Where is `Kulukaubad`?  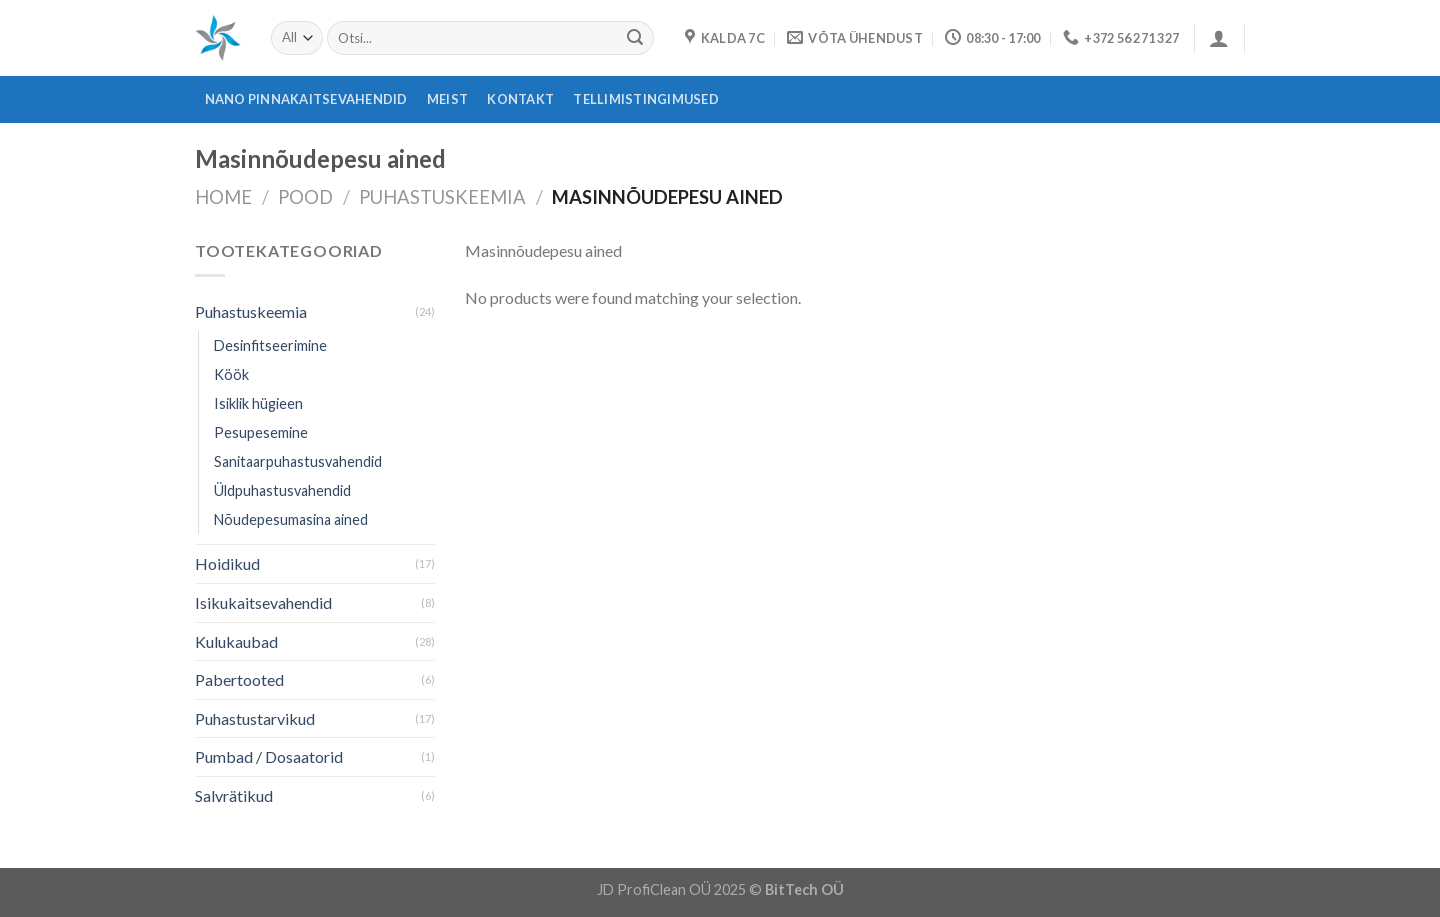 Kulukaubad is located at coordinates (236, 641).